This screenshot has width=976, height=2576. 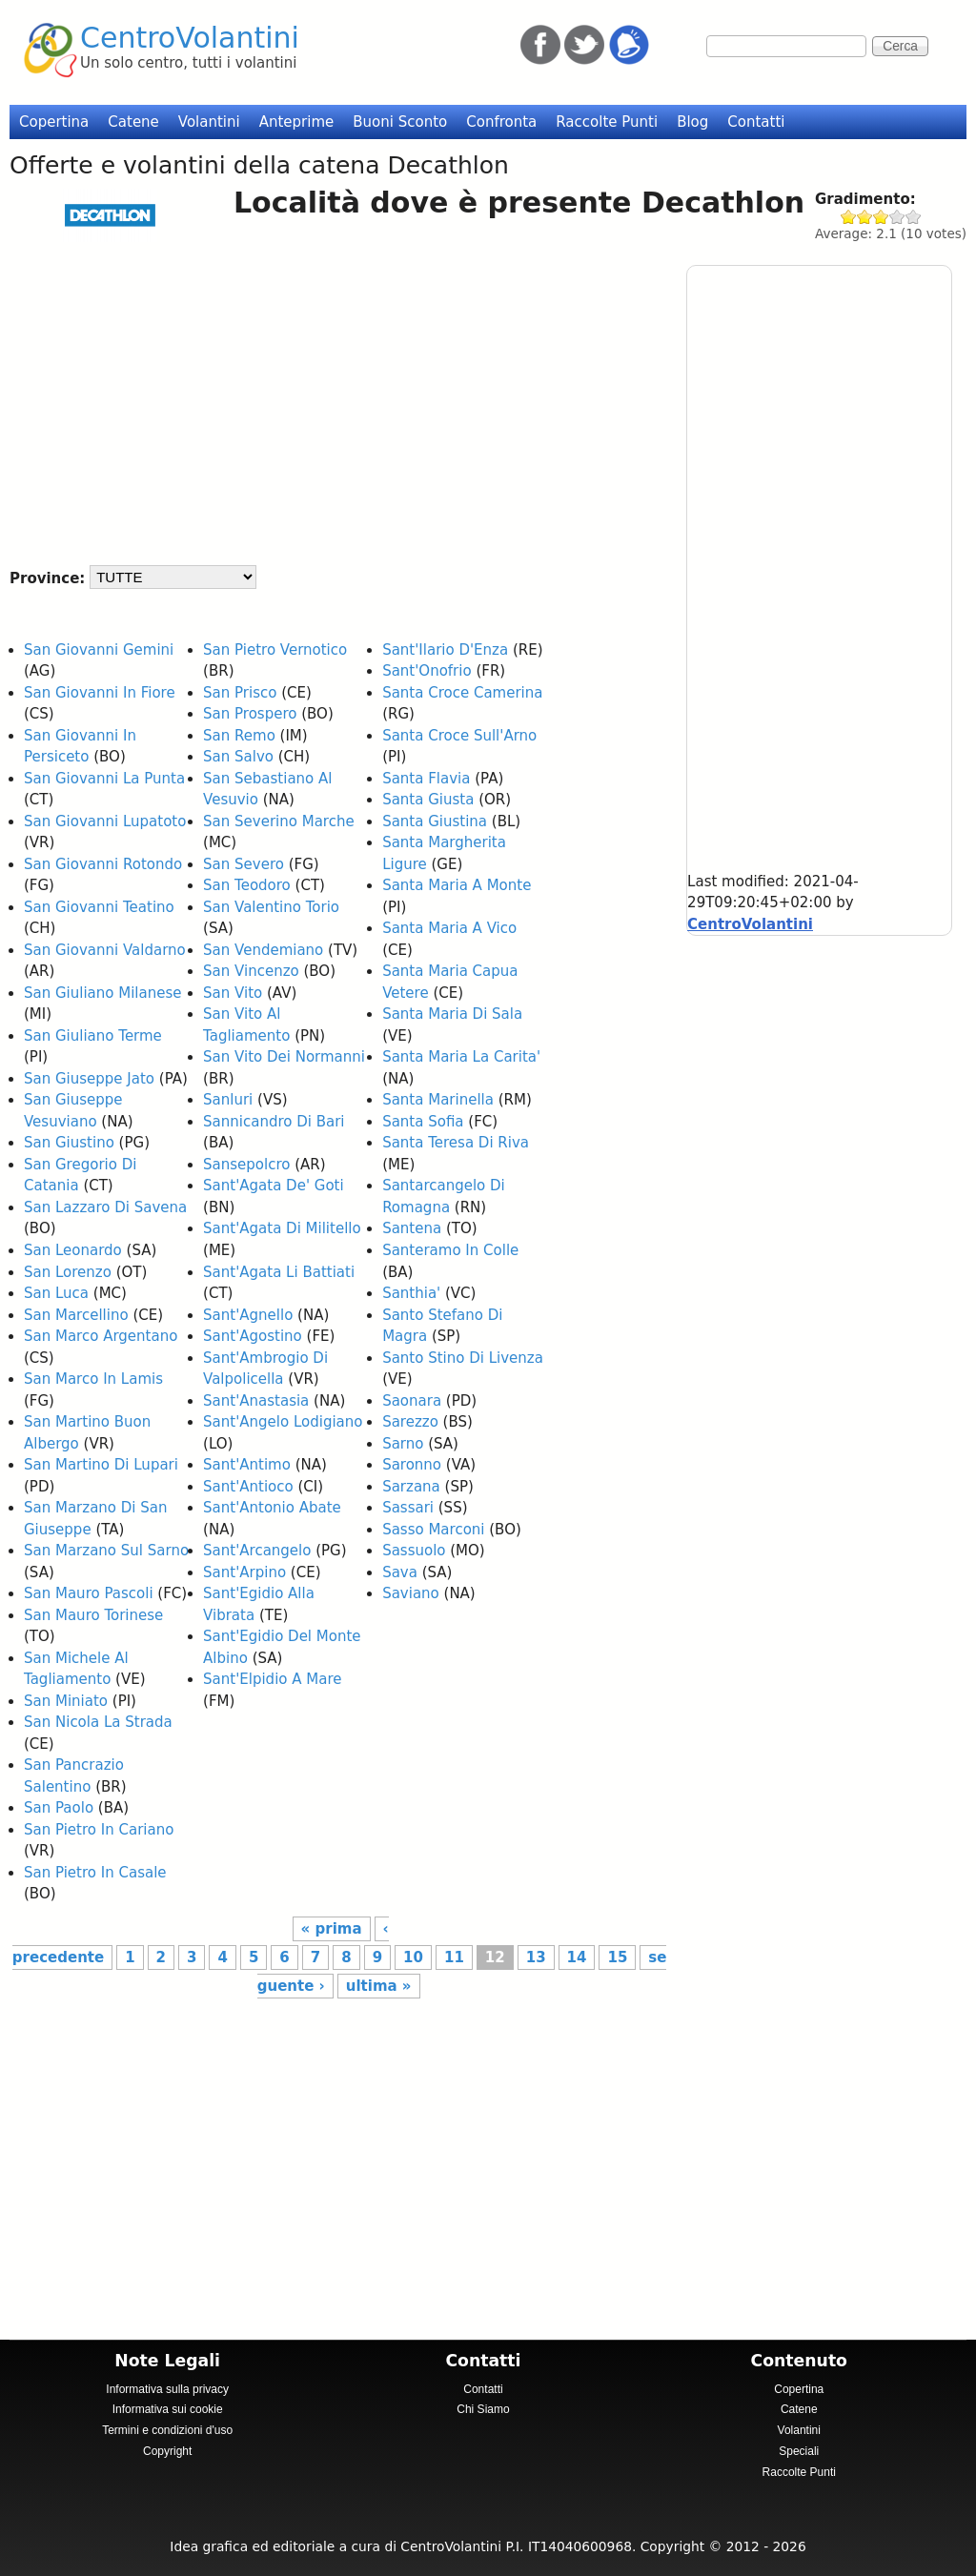 What do you see at coordinates (849, 217) in the screenshot?
I see `Give Decathlon 1/5` at bounding box center [849, 217].